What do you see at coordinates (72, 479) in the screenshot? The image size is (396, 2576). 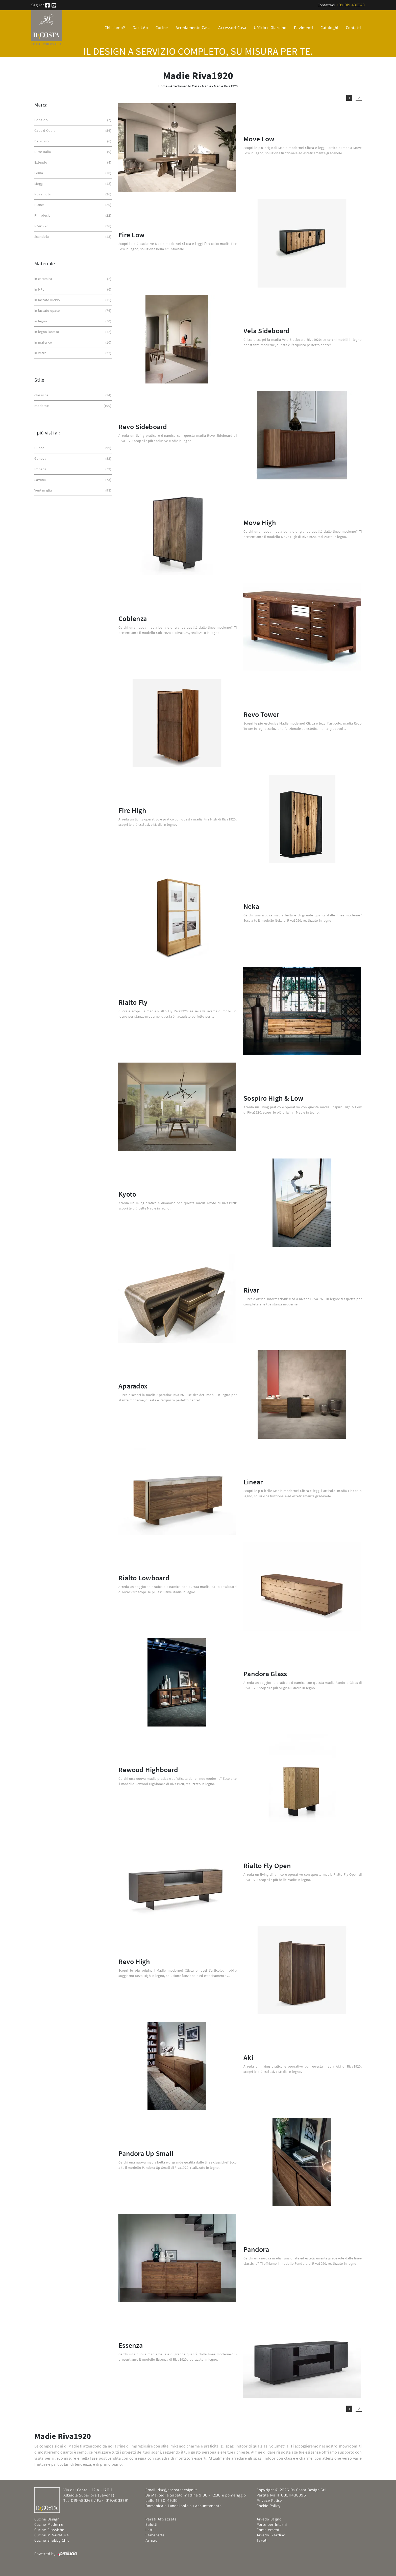 I see `Savona` at bounding box center [72, 479].